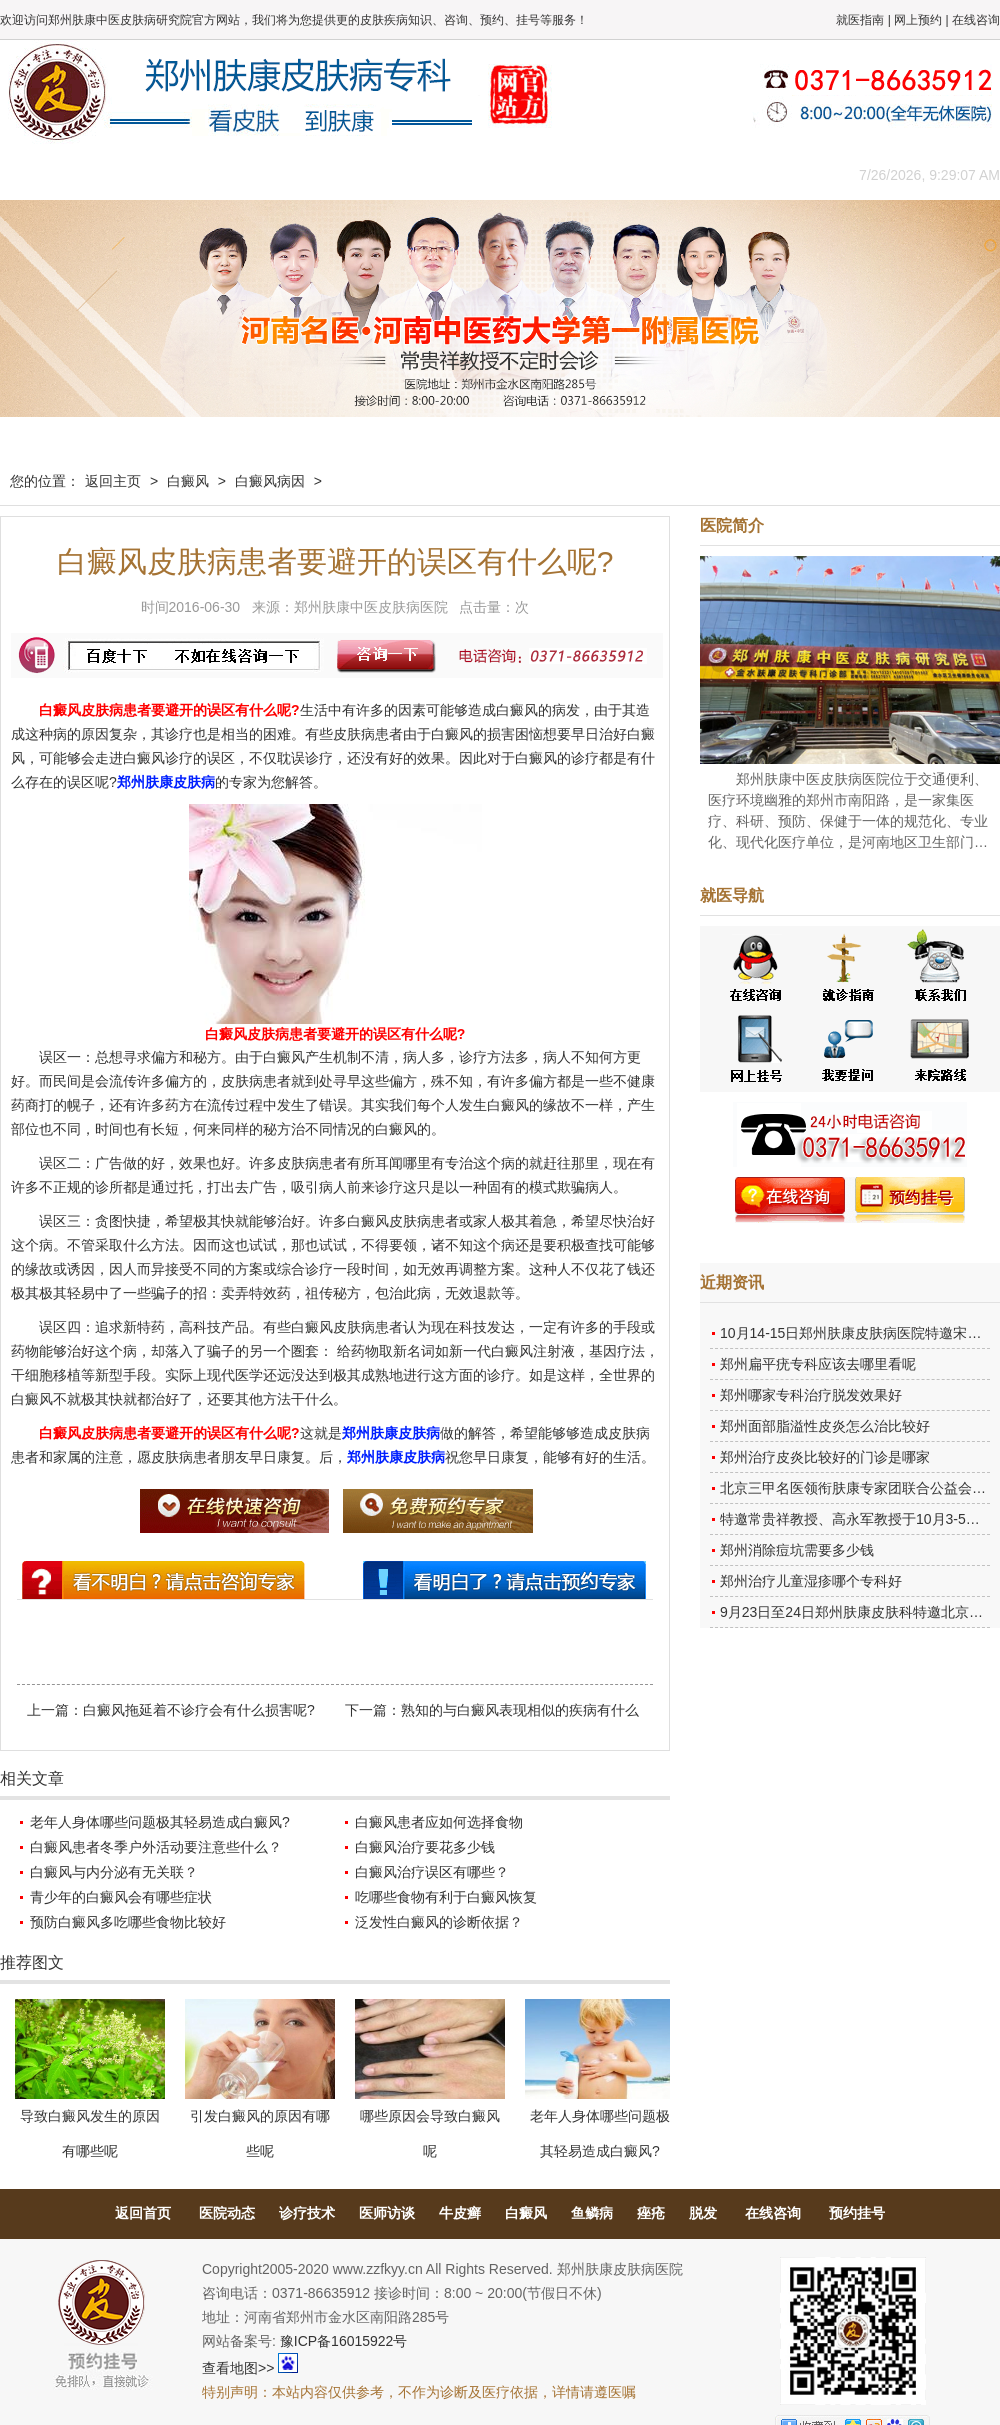  I want to click on 郑州治疗皮炎比较好的门诊是哪家, so click(825, 1457).